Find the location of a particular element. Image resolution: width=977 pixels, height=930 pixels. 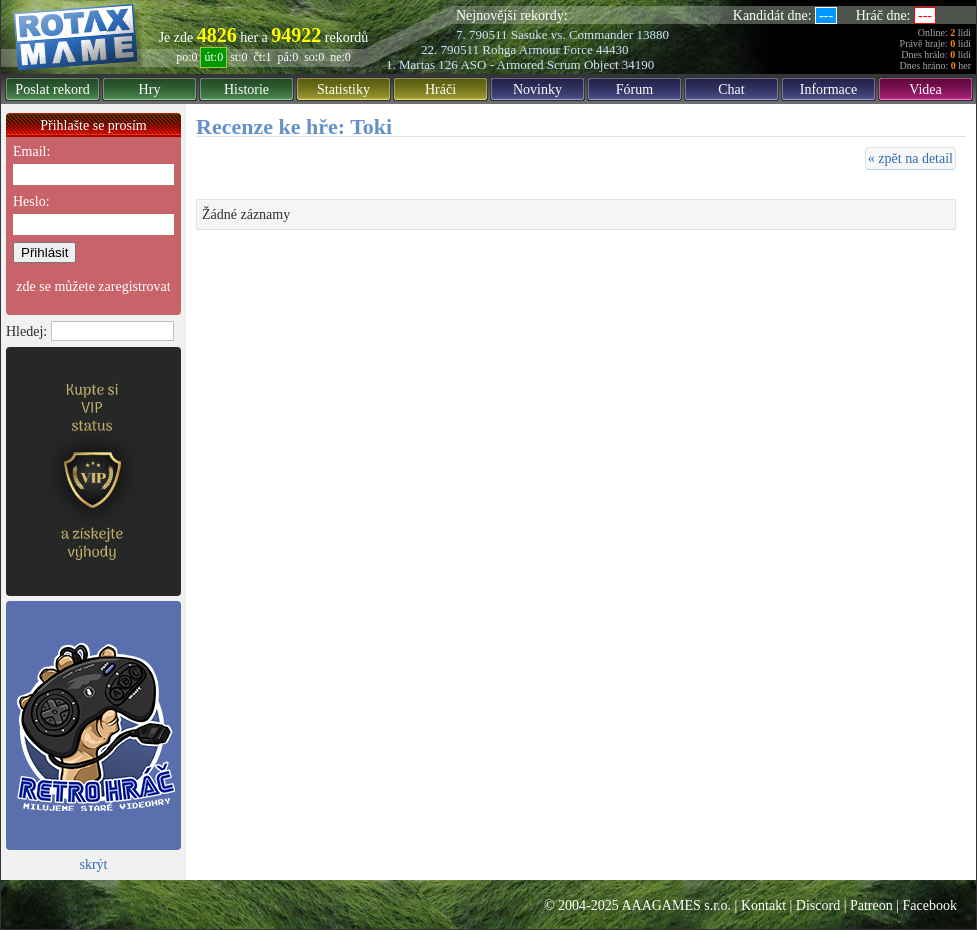

AAAGAMES s.r.o. is located at coordinates (676, 905).